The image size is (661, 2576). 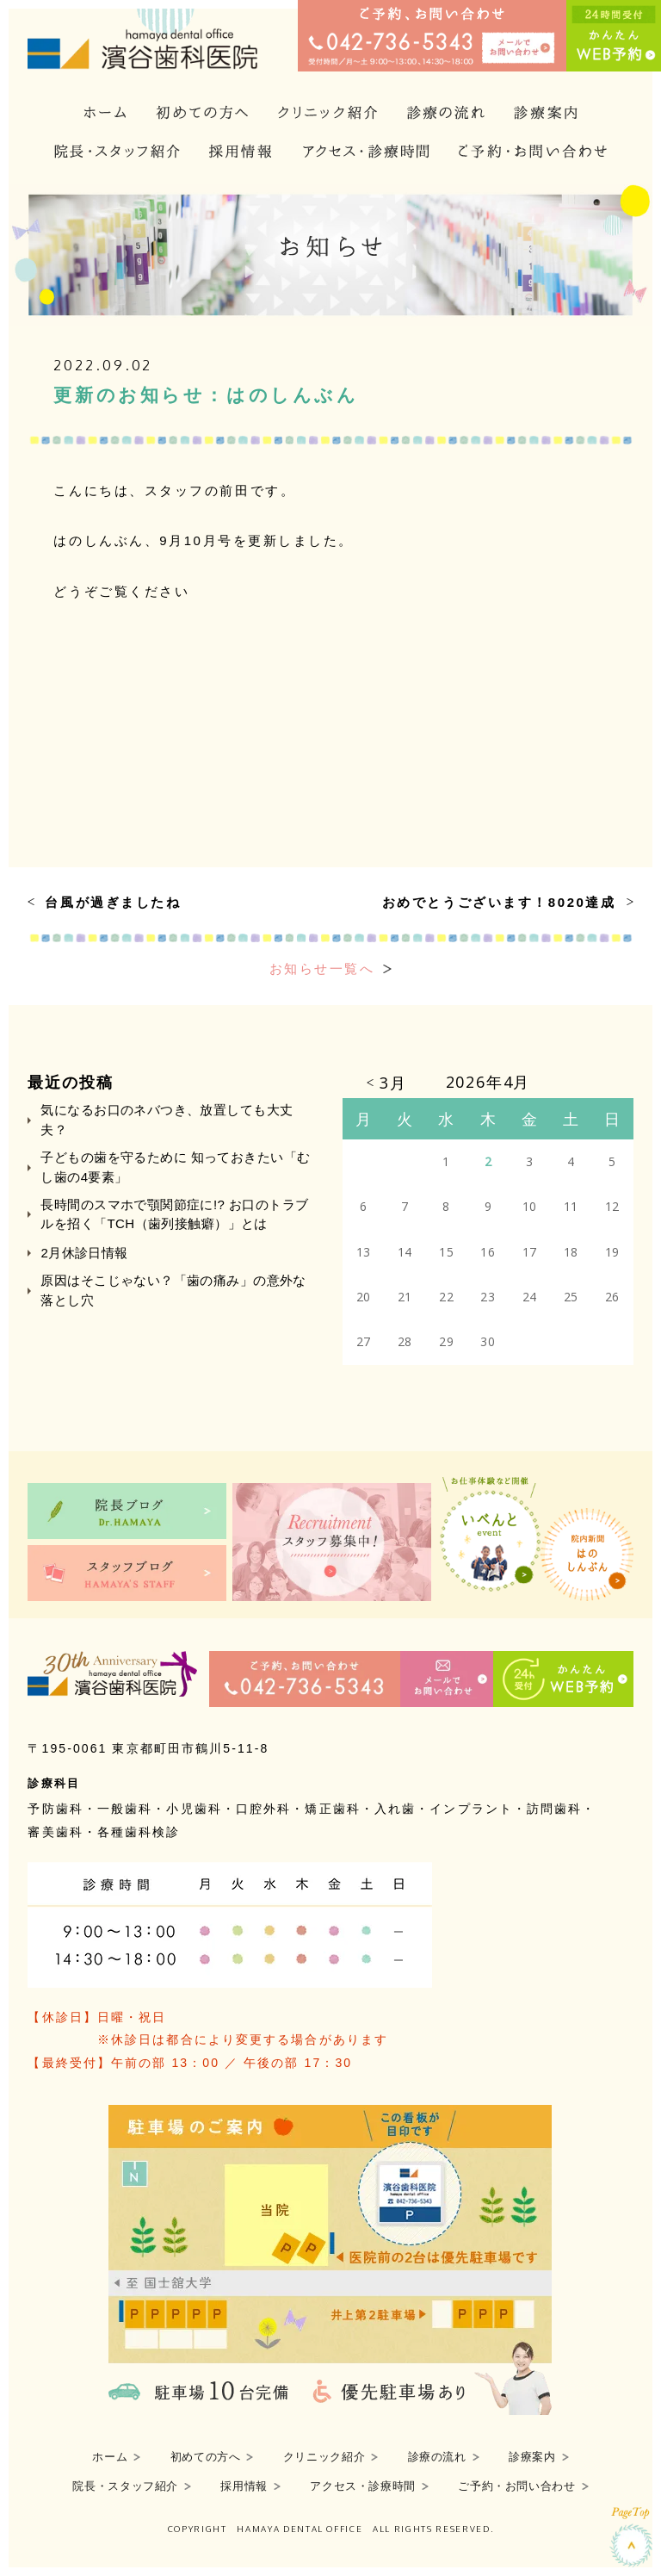 I want to click on 診療案内, so click(x=532, y=2457).